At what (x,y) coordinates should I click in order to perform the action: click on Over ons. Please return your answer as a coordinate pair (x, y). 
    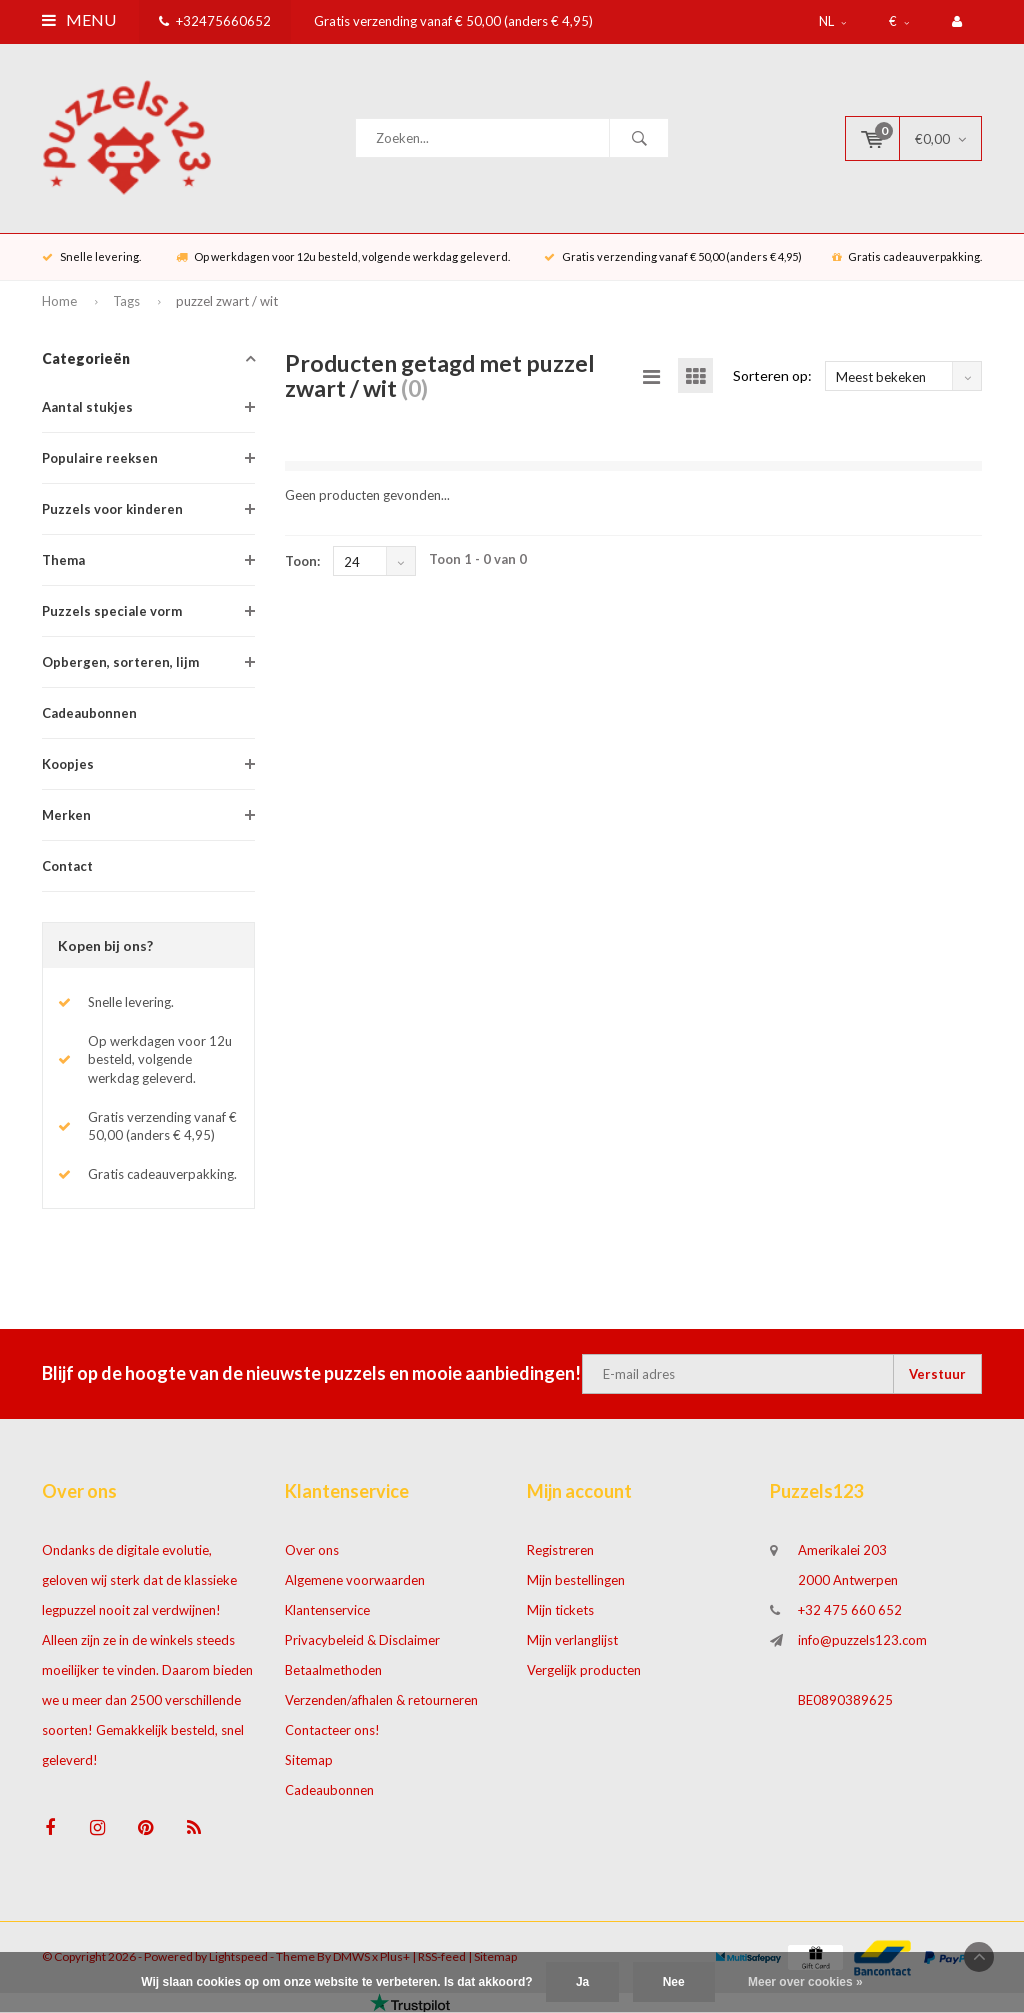
    Looking at the image, I should click on (312, 1550).